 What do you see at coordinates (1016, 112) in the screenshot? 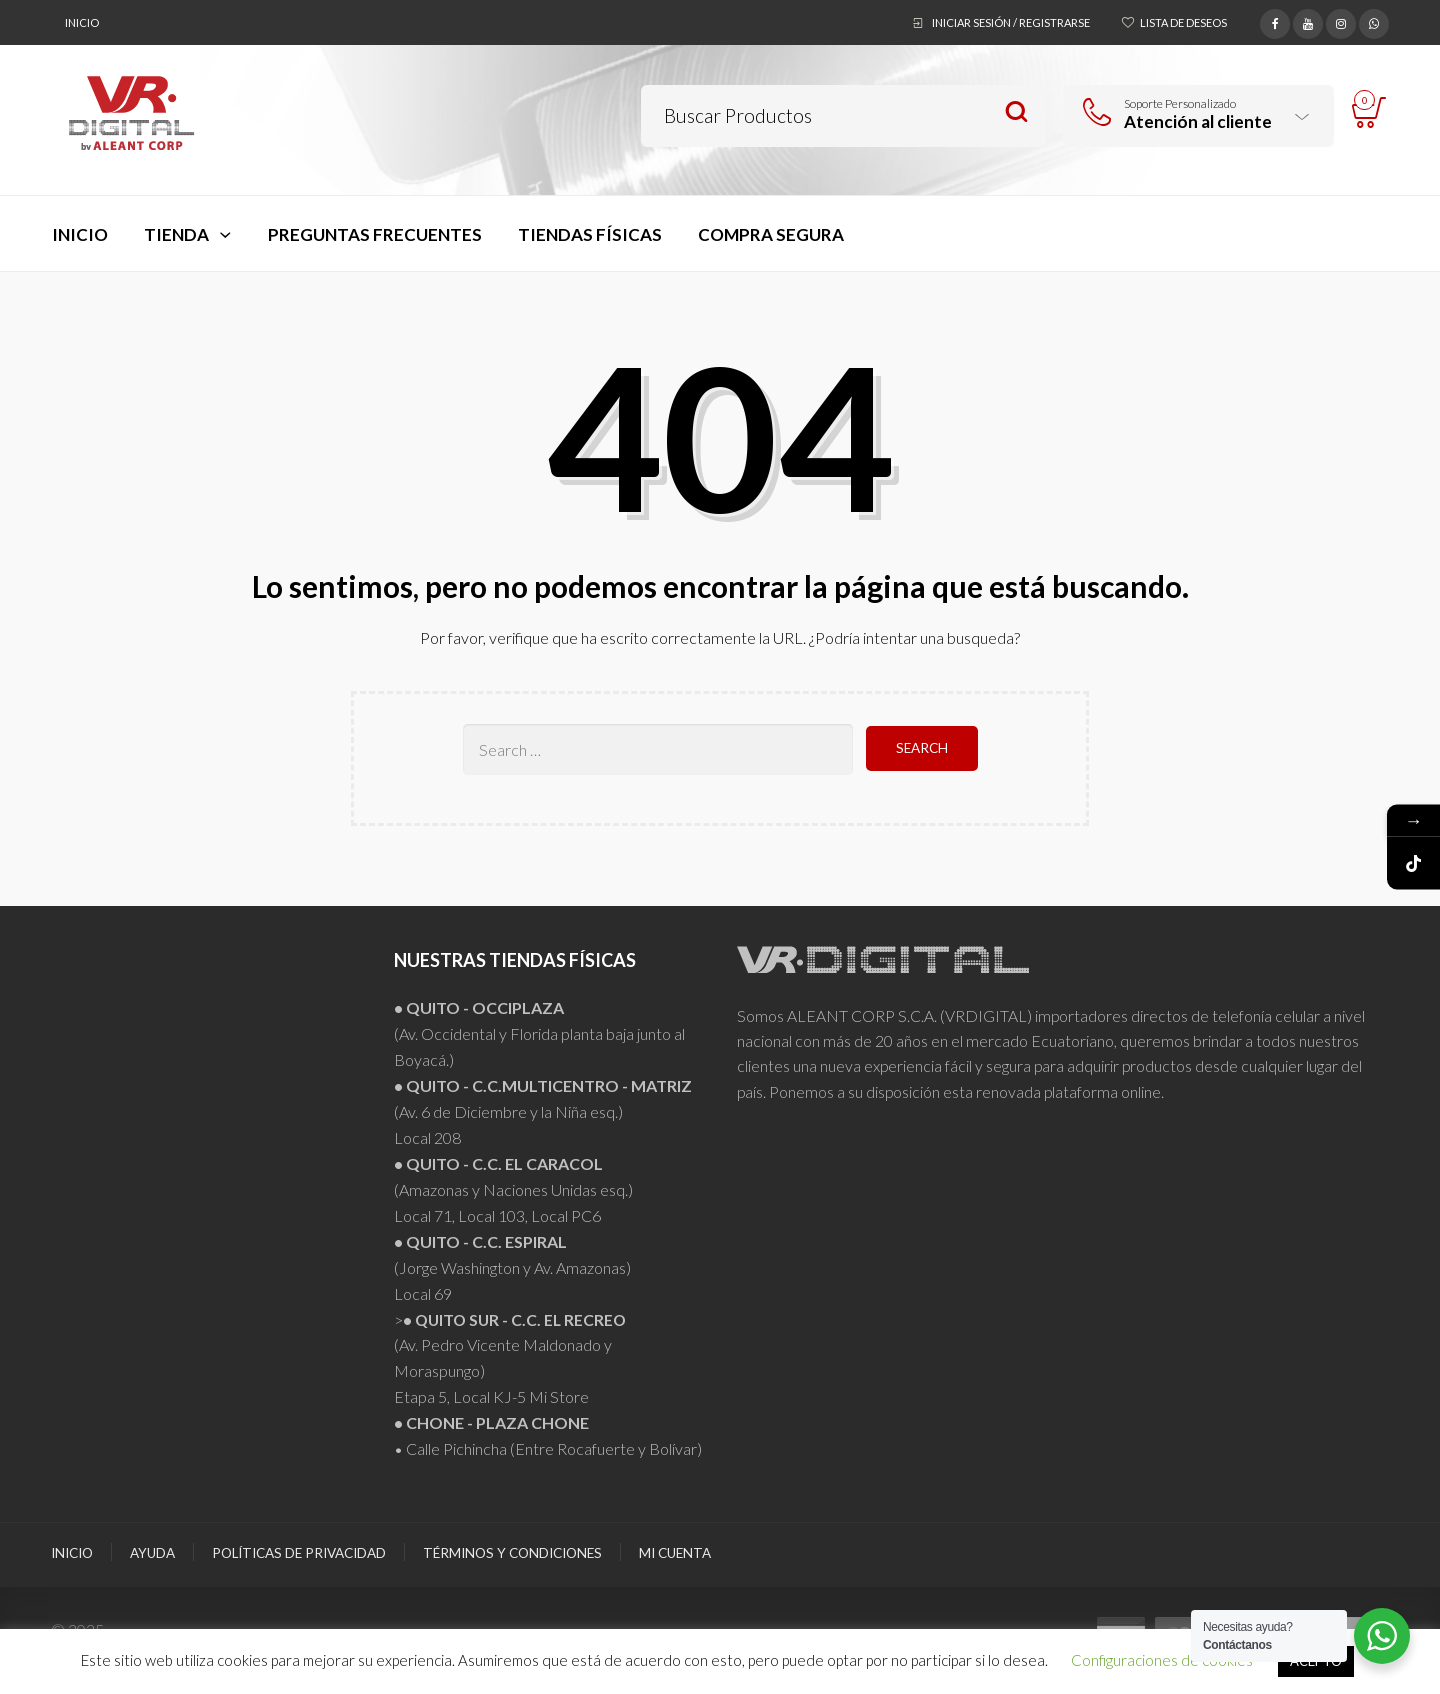
I see `Search` at bounding box center [1016, 112].